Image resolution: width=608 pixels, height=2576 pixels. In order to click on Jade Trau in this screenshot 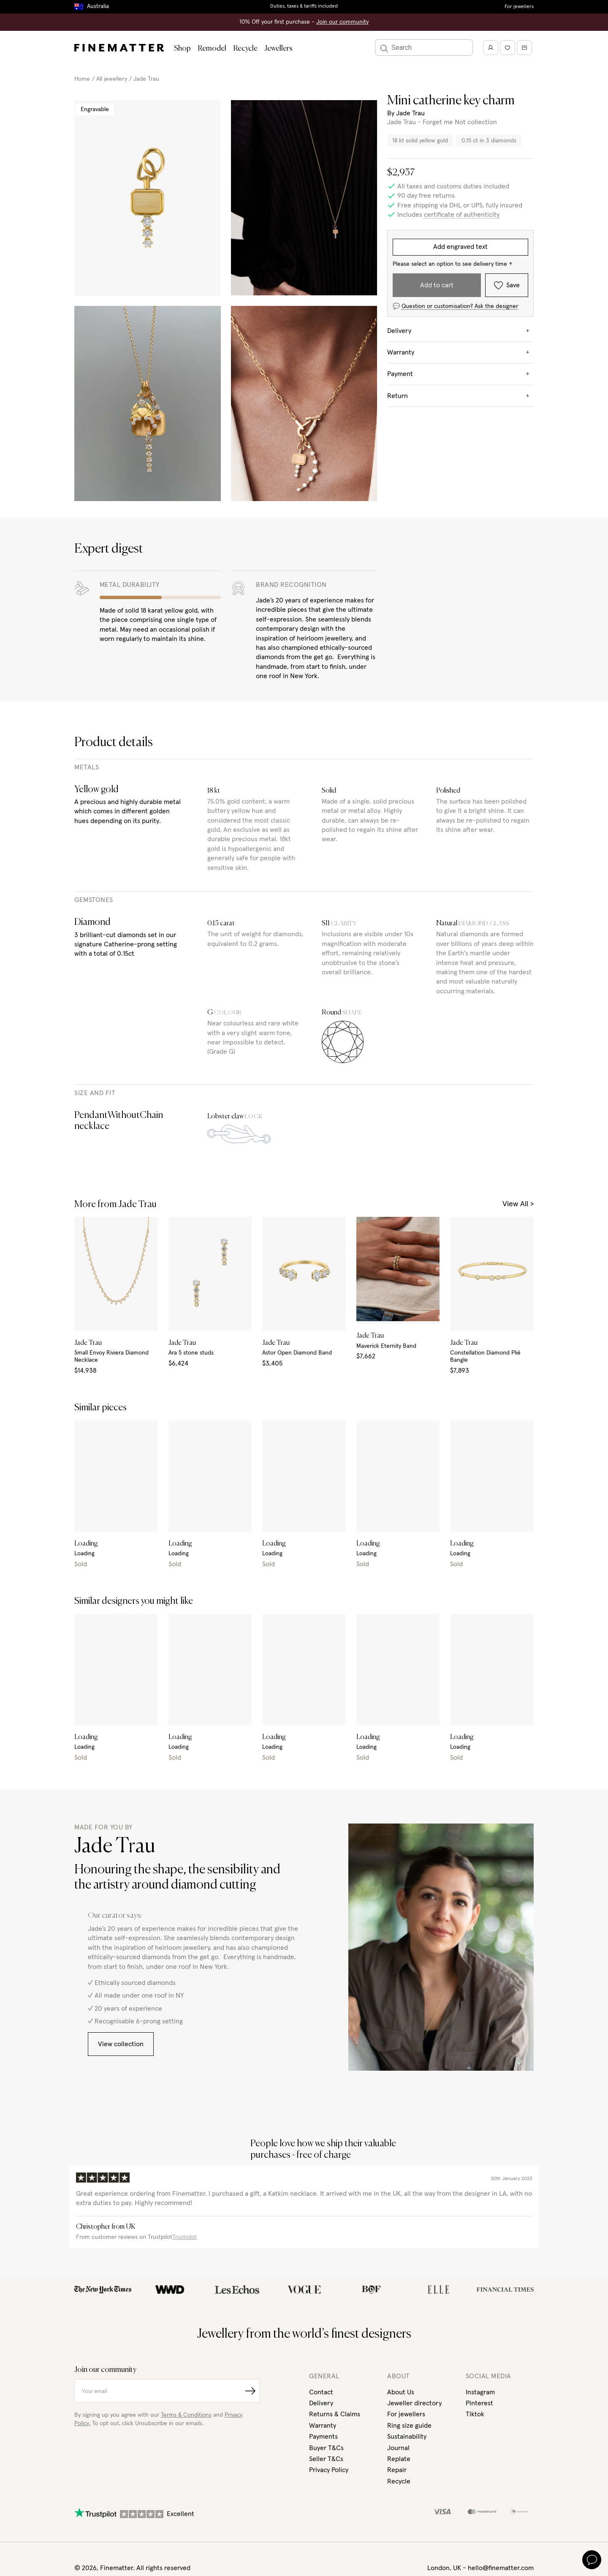, I will do `click(146, 79)`.